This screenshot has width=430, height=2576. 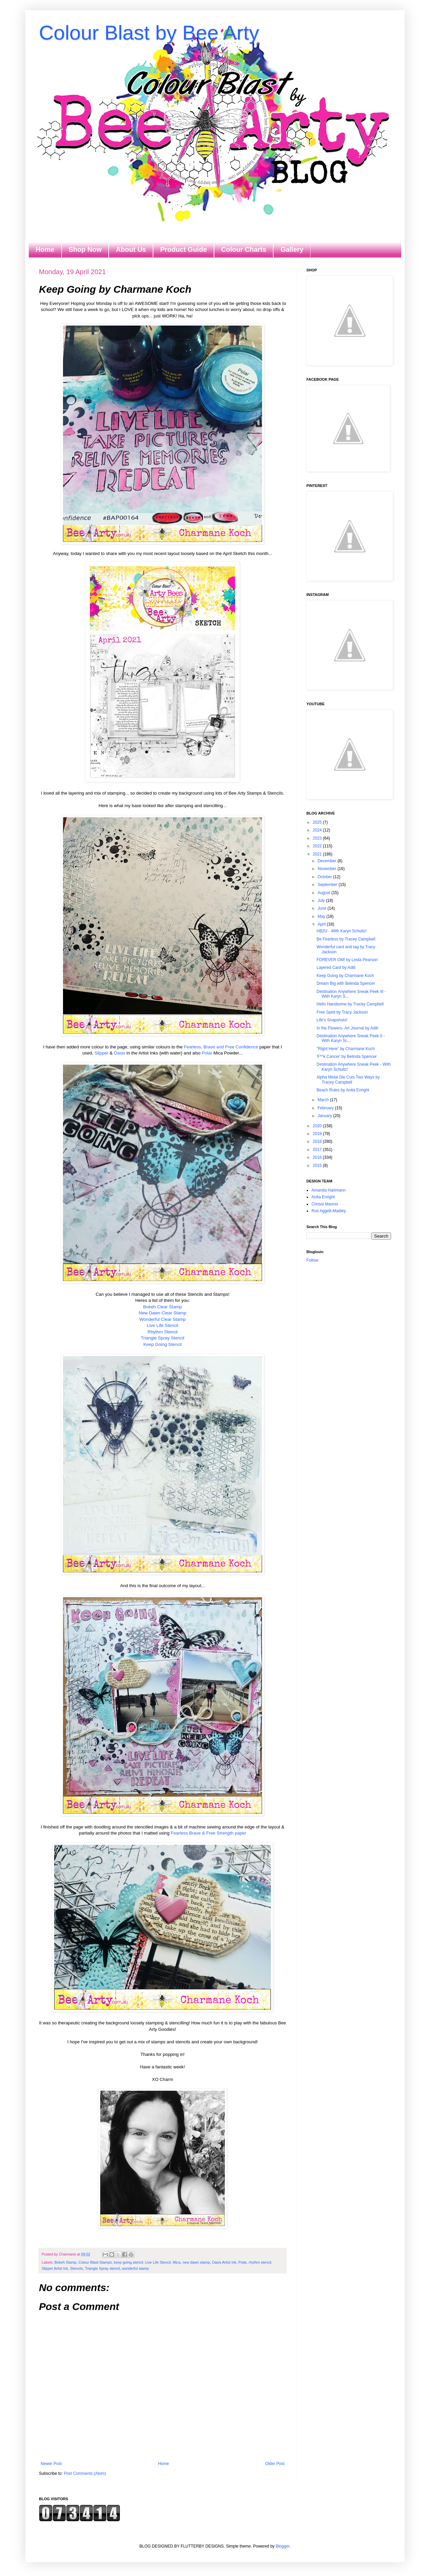 What do you see at coordinates (66, 2262) in the screenshot?
I see `Bokeh Stamp` at bounding box center [66, 2262].